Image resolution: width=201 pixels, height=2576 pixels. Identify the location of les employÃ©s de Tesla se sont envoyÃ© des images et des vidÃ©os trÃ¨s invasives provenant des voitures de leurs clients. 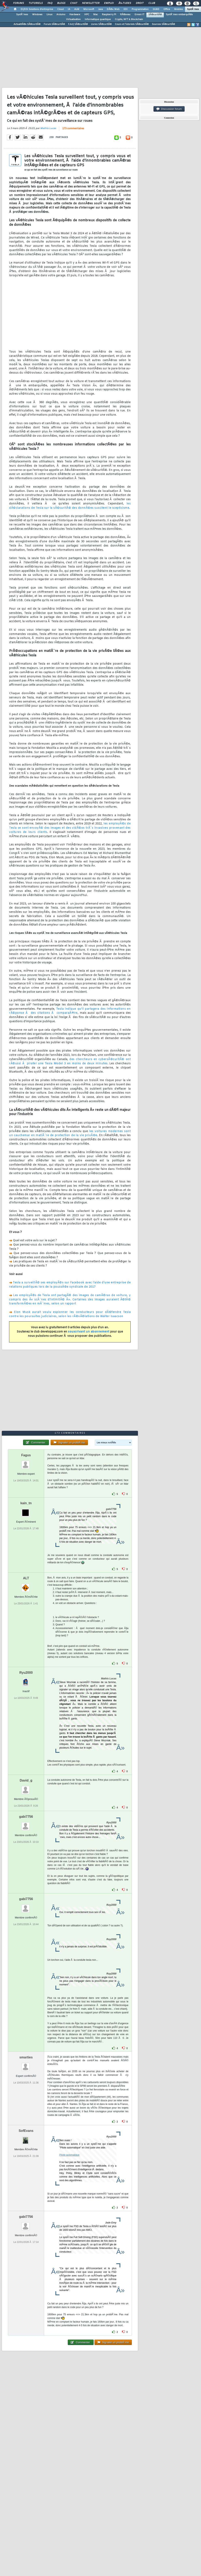
(70, 828).